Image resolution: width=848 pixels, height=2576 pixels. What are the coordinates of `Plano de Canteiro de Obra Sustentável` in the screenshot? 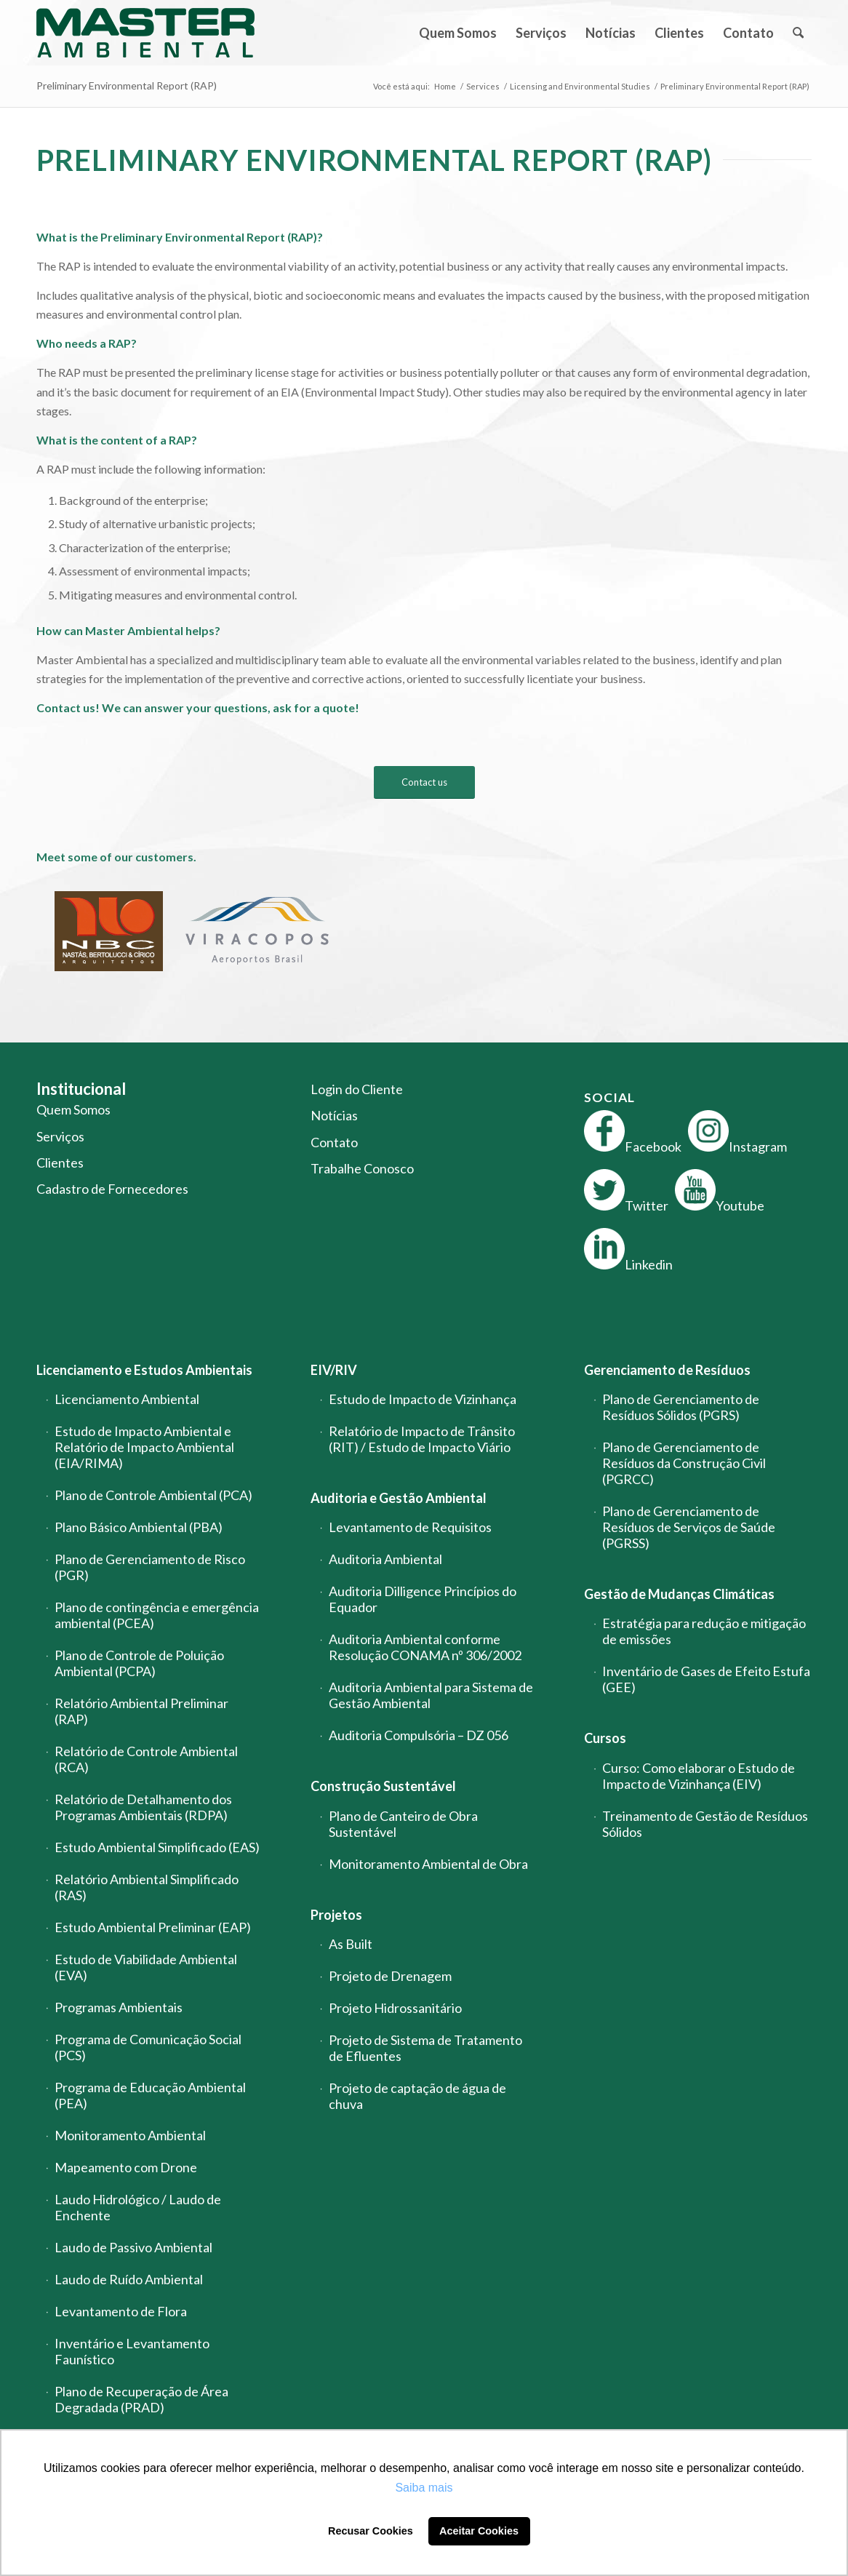 It's located at (403, 1824).